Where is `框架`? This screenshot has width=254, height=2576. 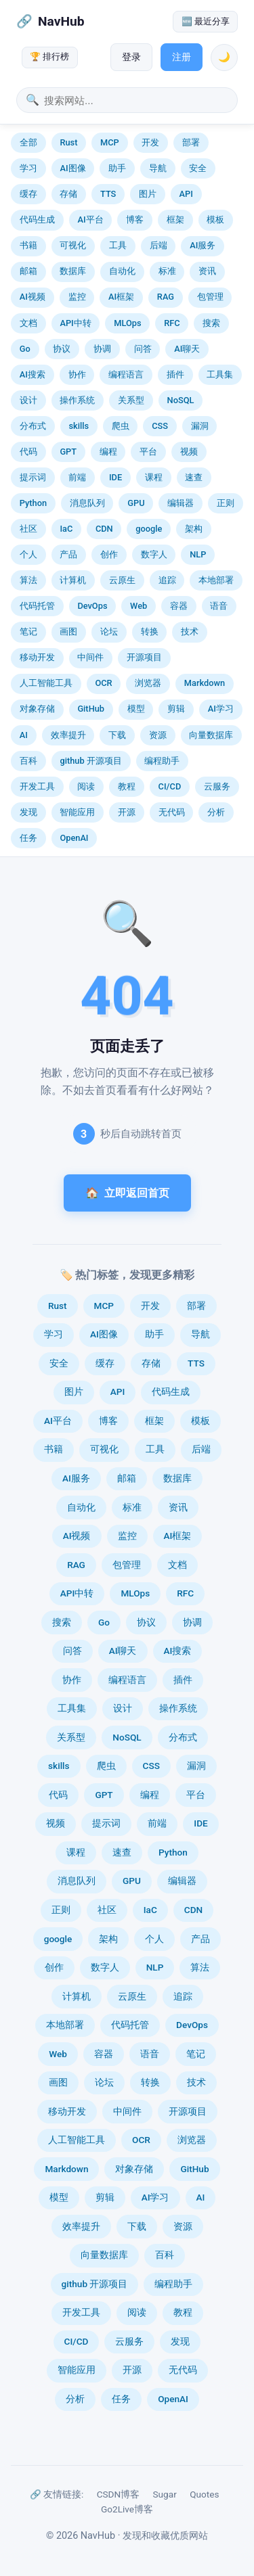
框架 is located at coordinates (175, 219).